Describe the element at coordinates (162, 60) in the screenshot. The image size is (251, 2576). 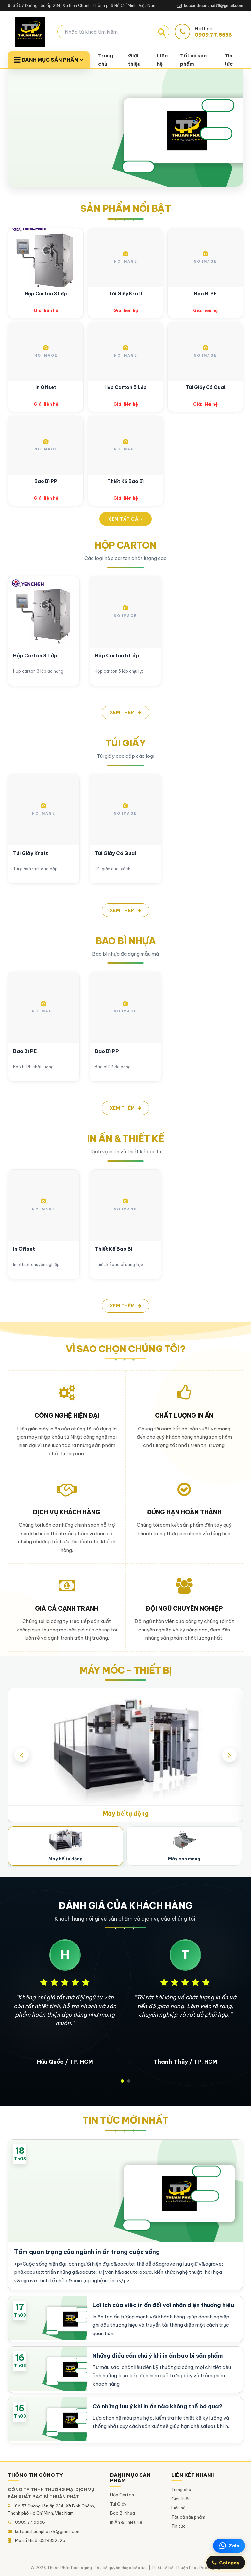
I see `Liên hệ` at that location.